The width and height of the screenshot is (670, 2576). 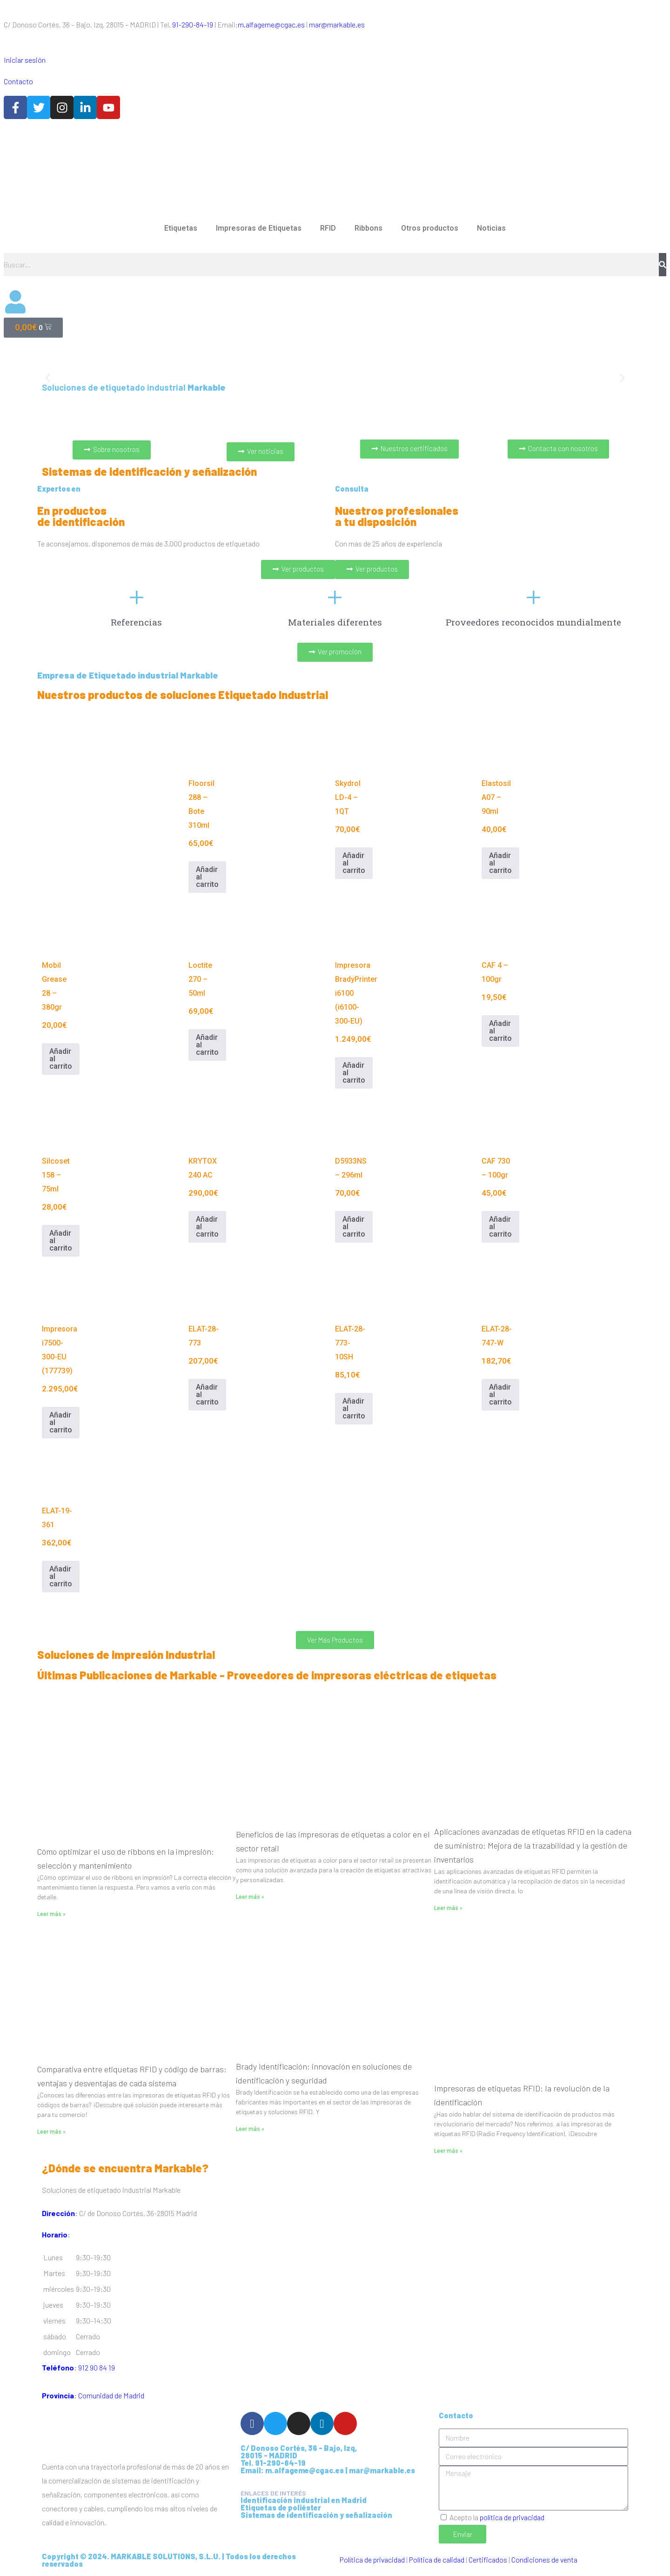 What do you see at coordinates (207, 1045) in the screenshot?
I see `Añadir al carrito [Añadir al carrito: “Loctite 270 - 50ml”]` at bounding box center [207, 1045].